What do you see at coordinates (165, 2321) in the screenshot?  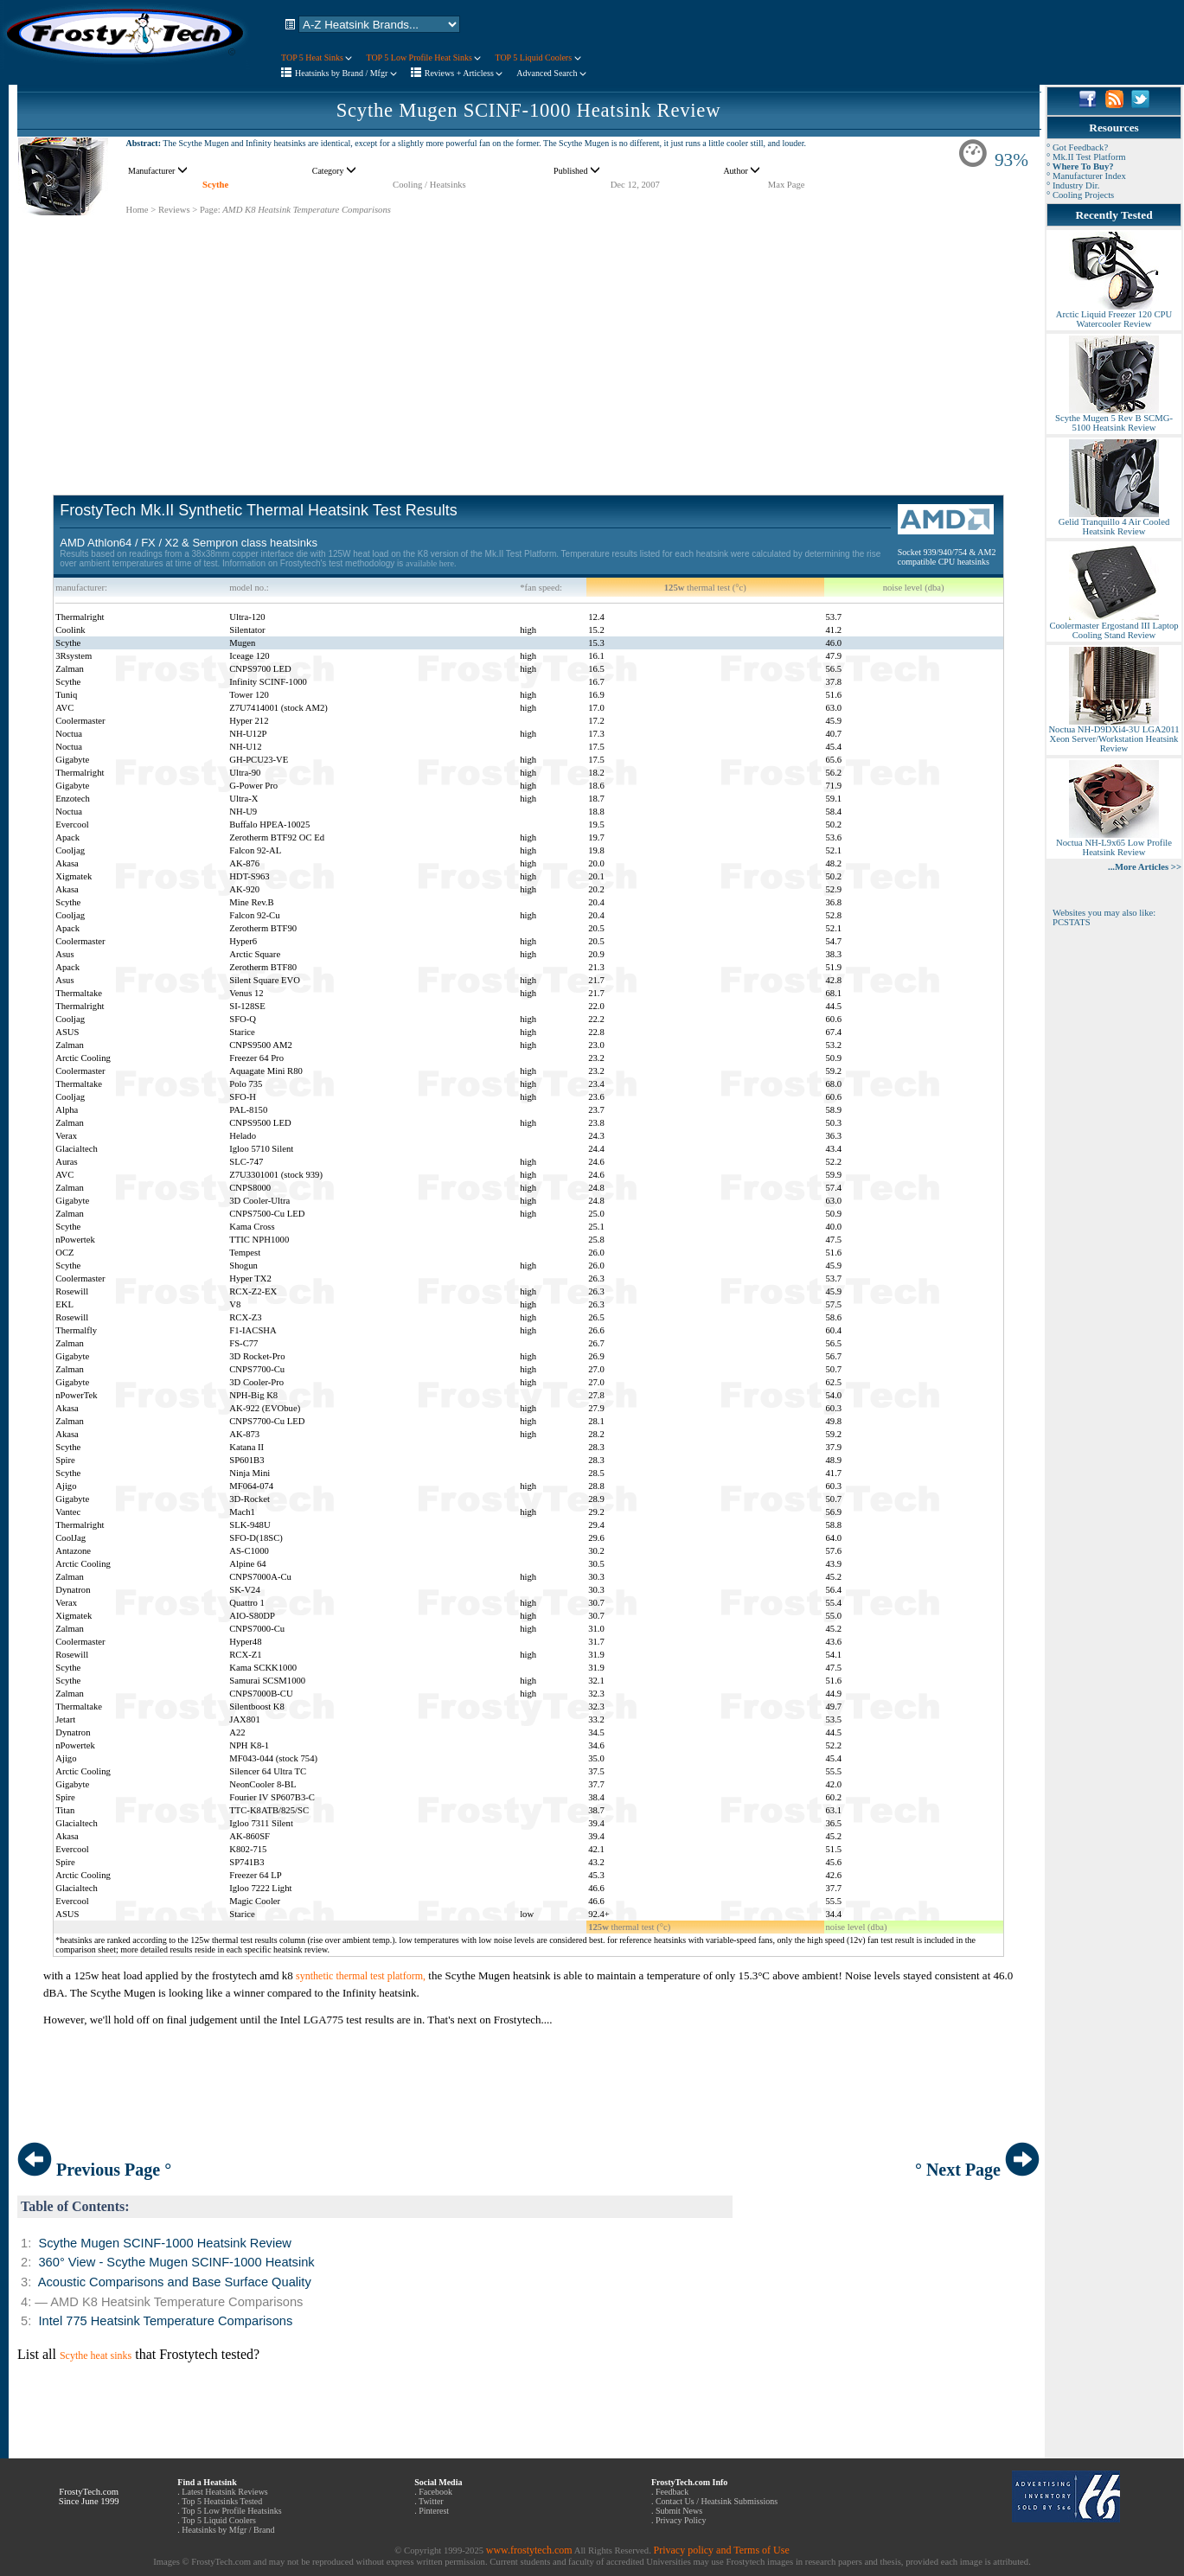 I see `Intel 775 Heatsink Temperature Comparisons` at bounding box center [165, 2321].